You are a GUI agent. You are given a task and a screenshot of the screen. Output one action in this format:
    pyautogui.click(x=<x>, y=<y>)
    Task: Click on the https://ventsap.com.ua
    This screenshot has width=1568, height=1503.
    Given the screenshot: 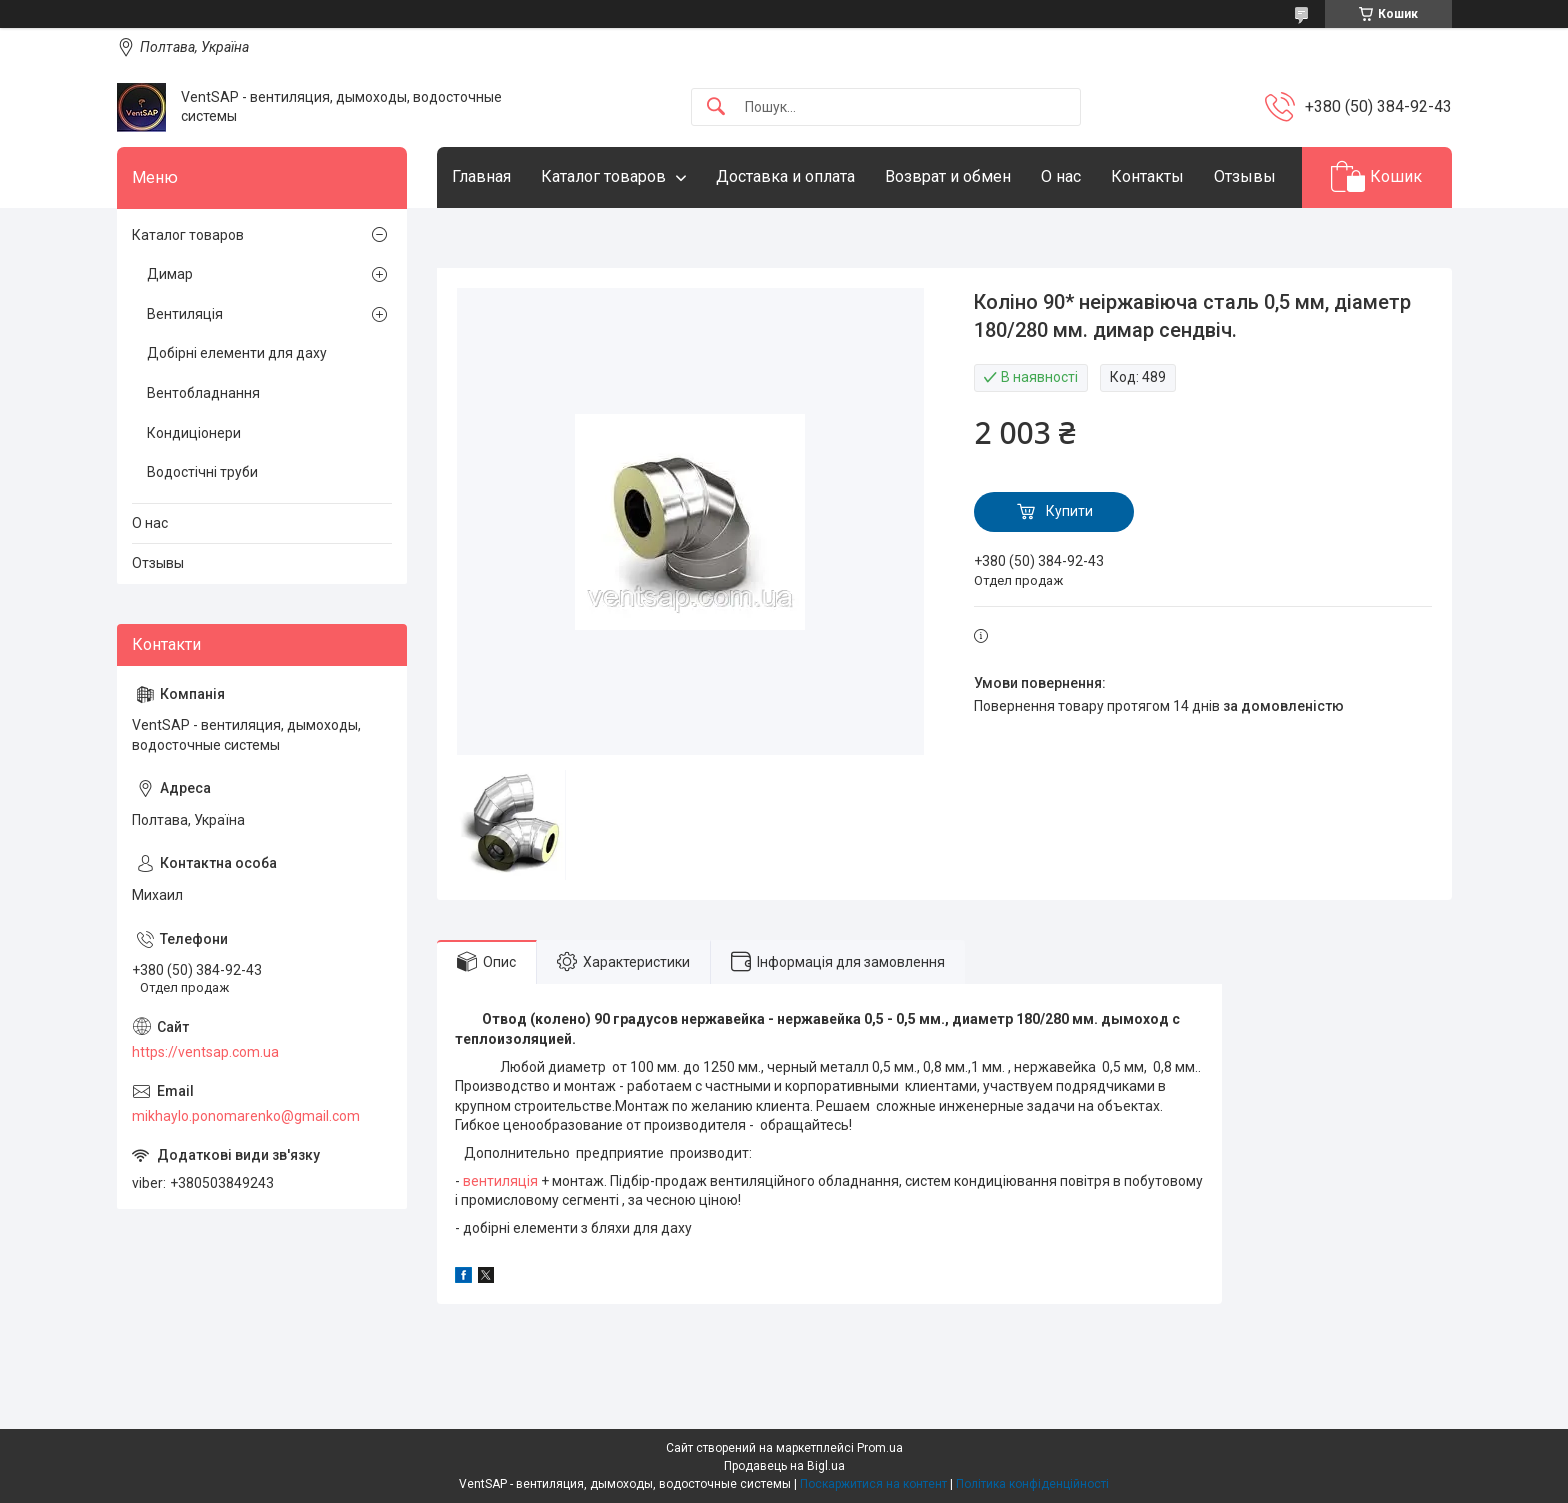 What is the action you would take?
    pyautogui.click(x=205, y=1052)
    